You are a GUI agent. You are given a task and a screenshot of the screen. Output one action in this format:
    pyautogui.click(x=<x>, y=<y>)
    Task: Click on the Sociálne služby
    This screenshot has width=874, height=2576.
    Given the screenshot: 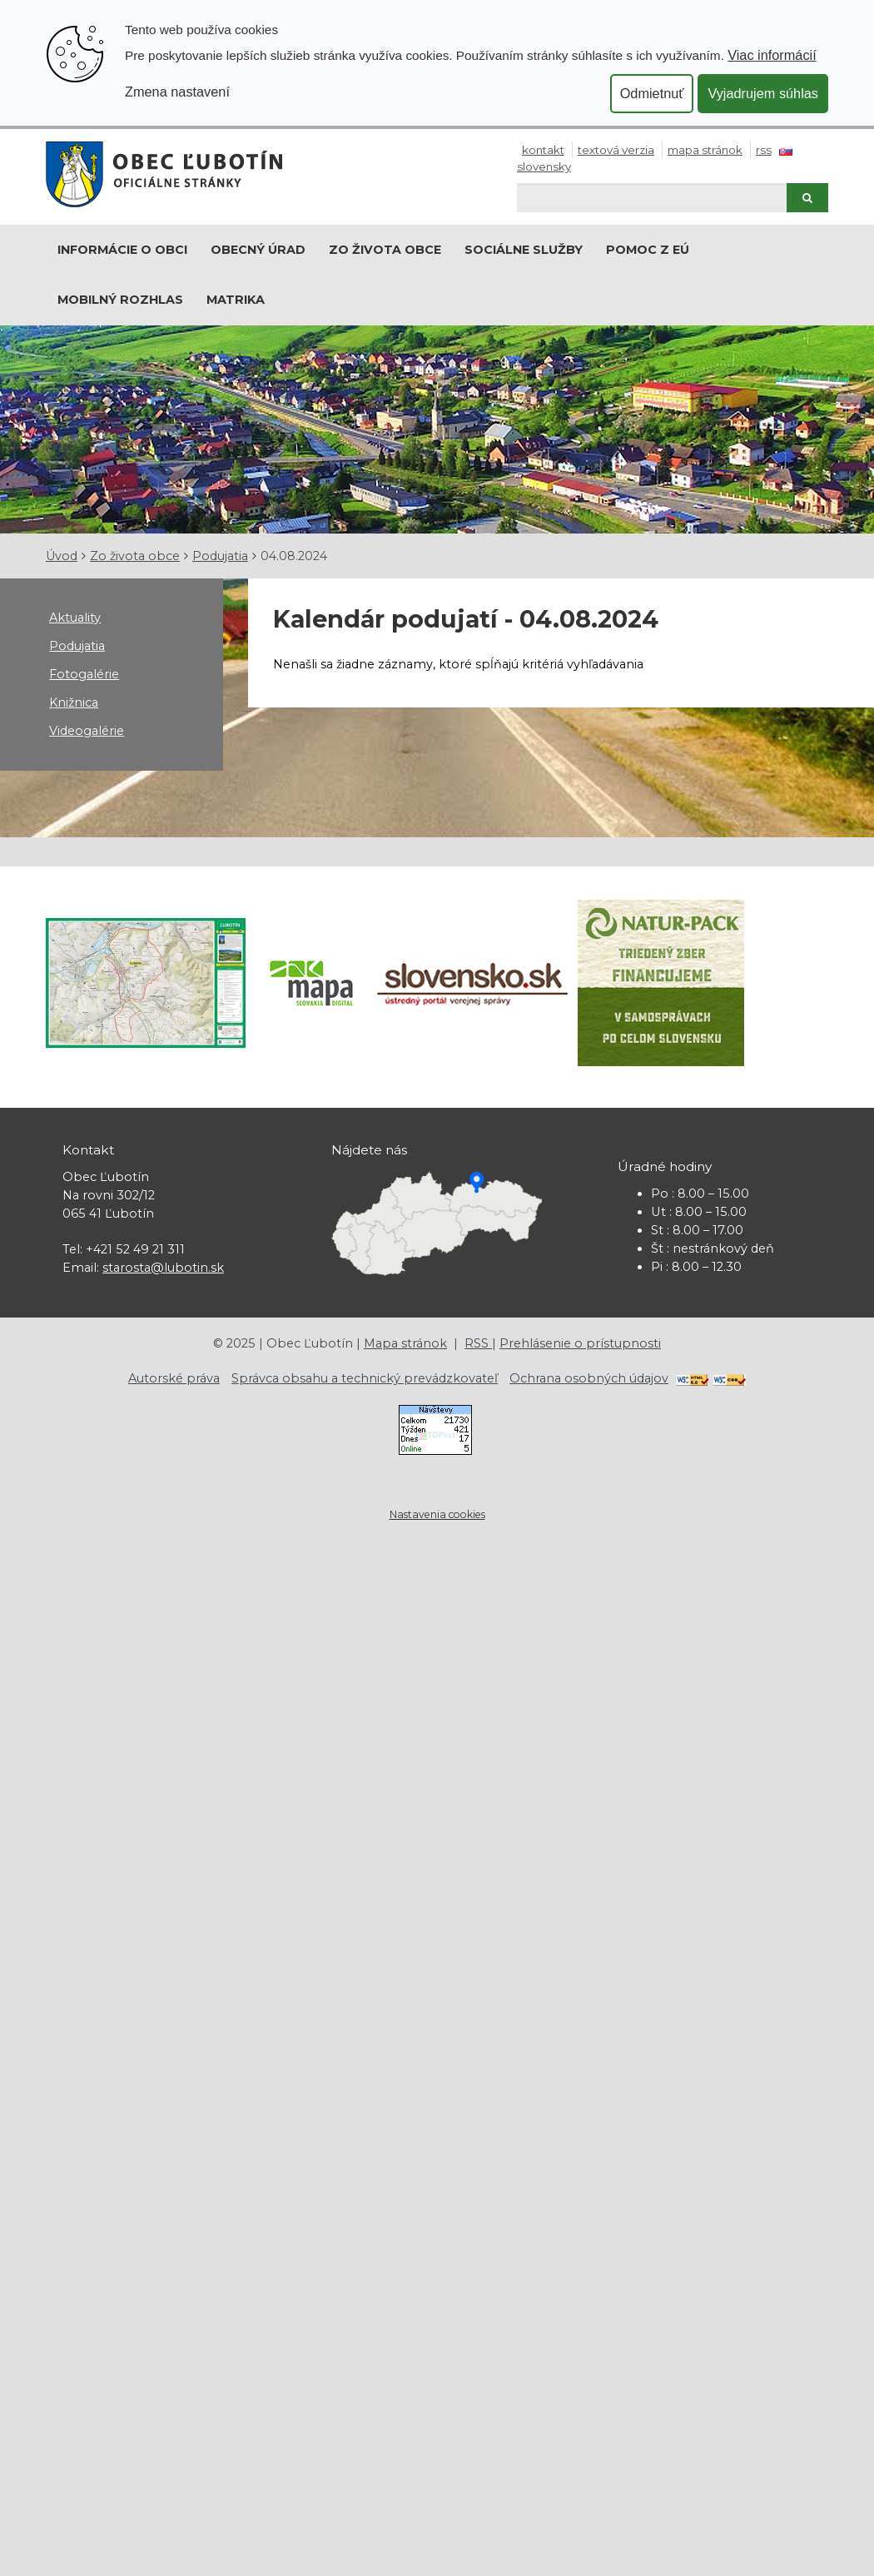 What is the action you would take?
    pyautogui.click(x=523, y=249)
    